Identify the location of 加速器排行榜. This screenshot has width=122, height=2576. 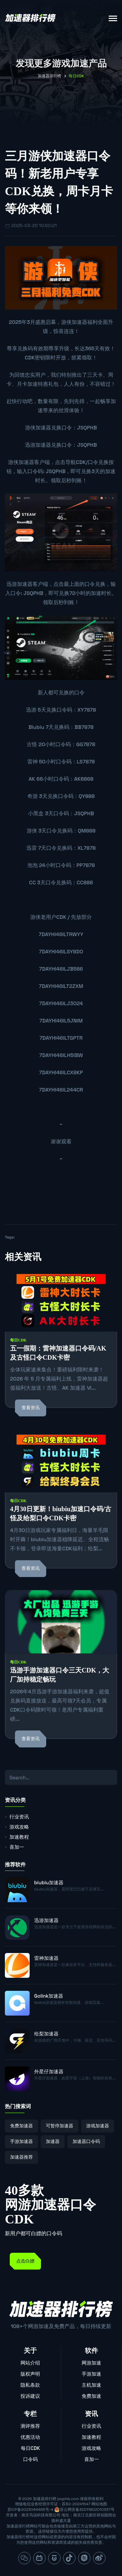
(49, 76).